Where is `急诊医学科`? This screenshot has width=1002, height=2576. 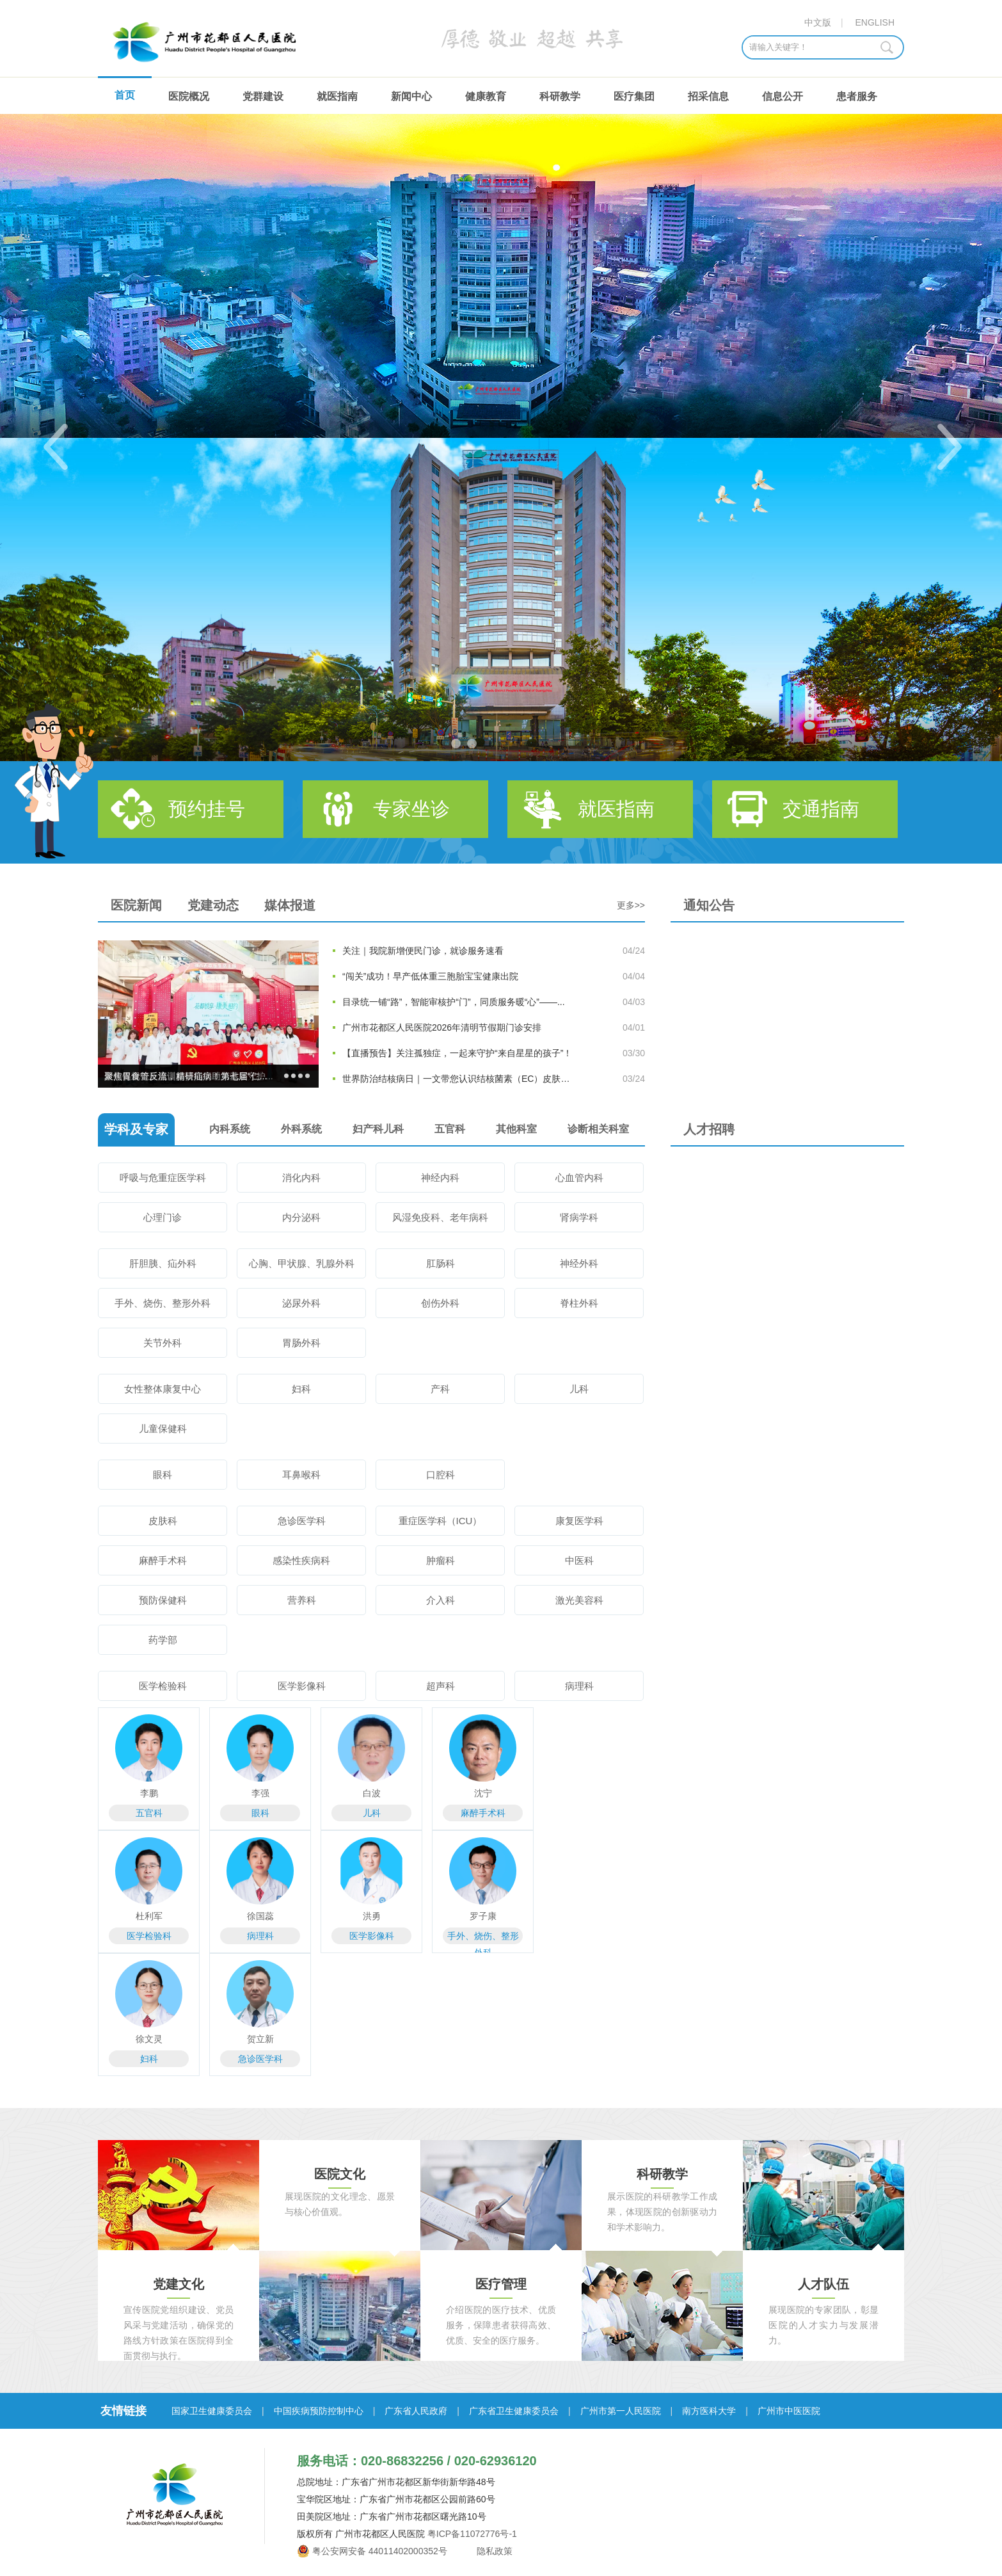
急诊医学科 is located at coordinates (302, 1520).